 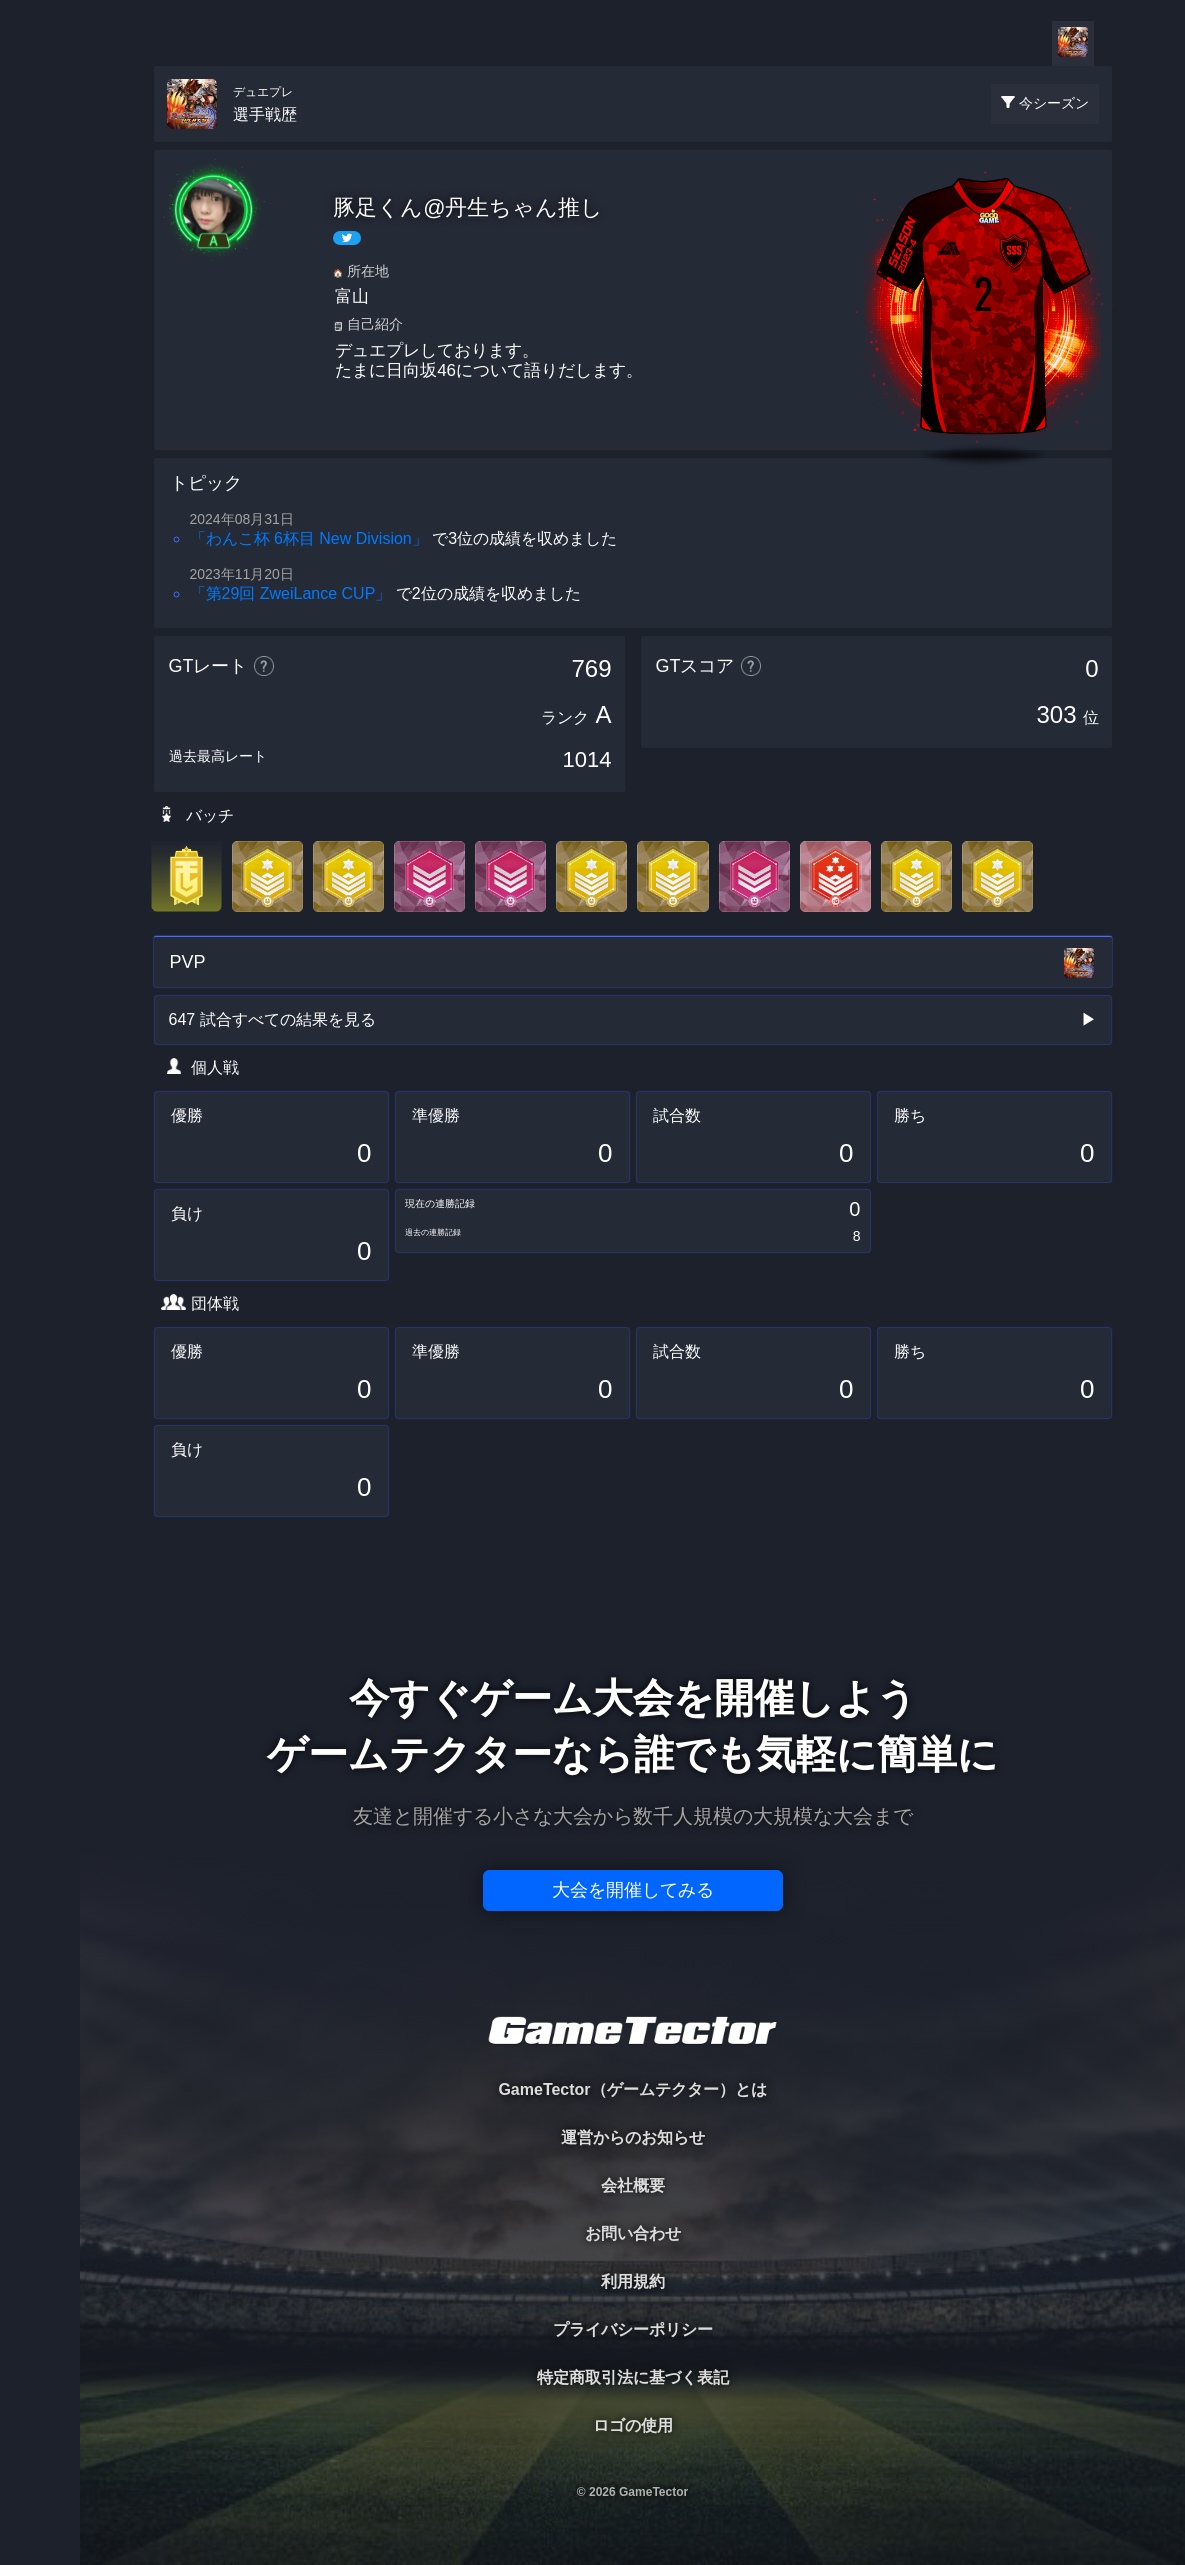 What do you see at coordinates (40, 469) in the screenshot?
I see `EVENT` at bounding box center [40, 469].